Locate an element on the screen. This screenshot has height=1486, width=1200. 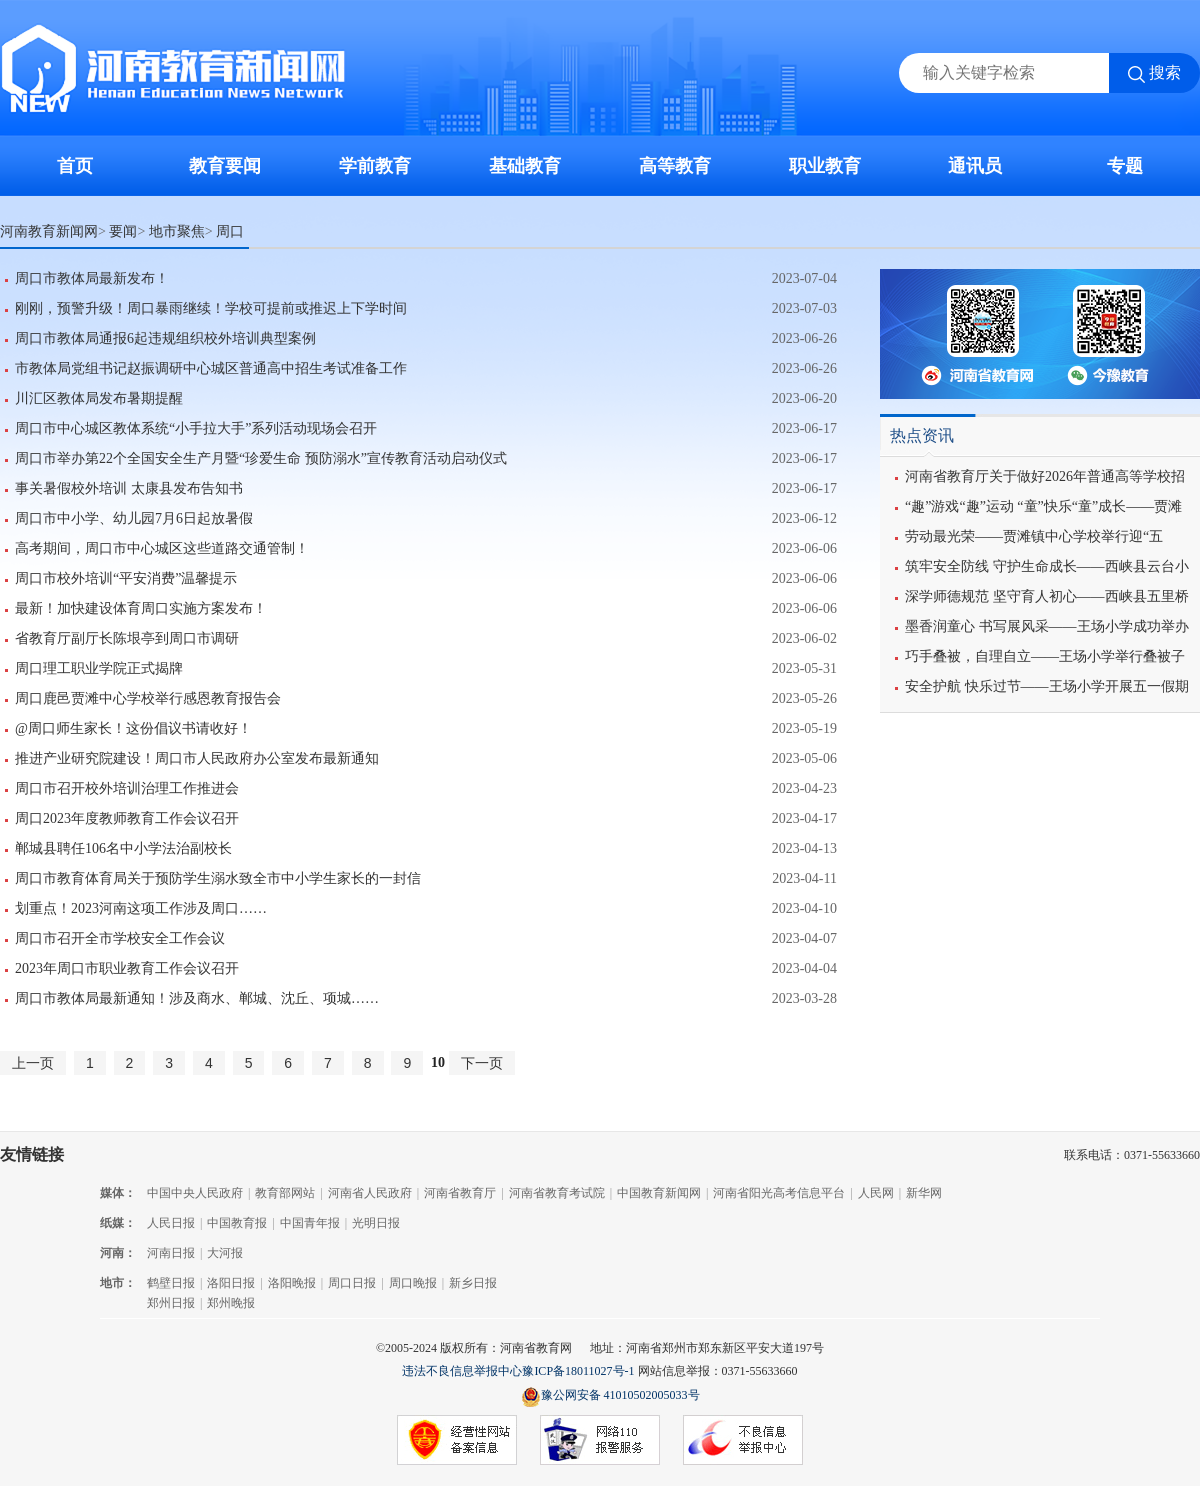
高考期间，周口市中心城区这些道路交通管制！ is located at coordinates (162, 548).